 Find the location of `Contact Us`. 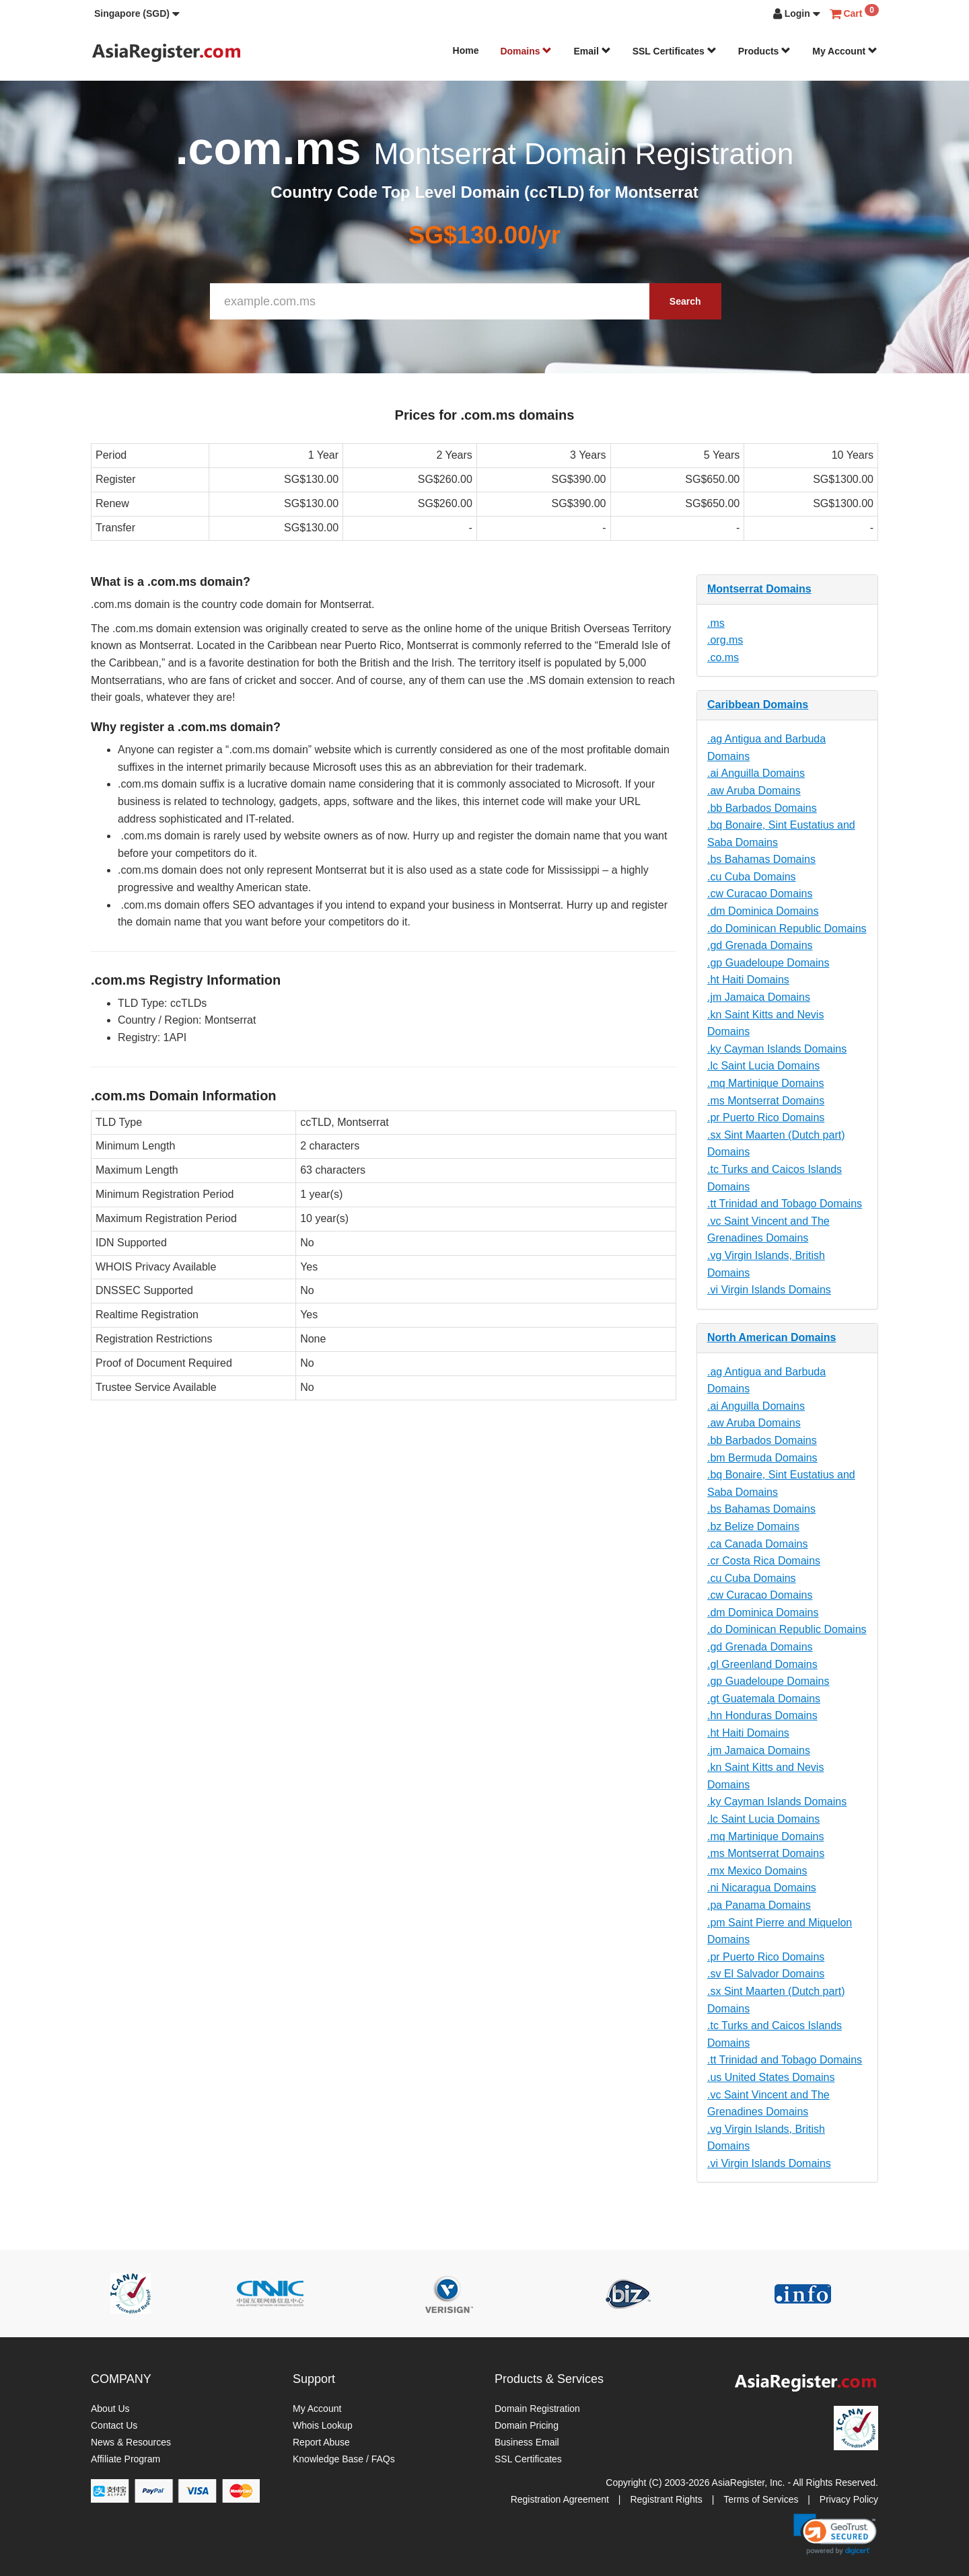

Contact Us is located at coordinates (114, 2425).